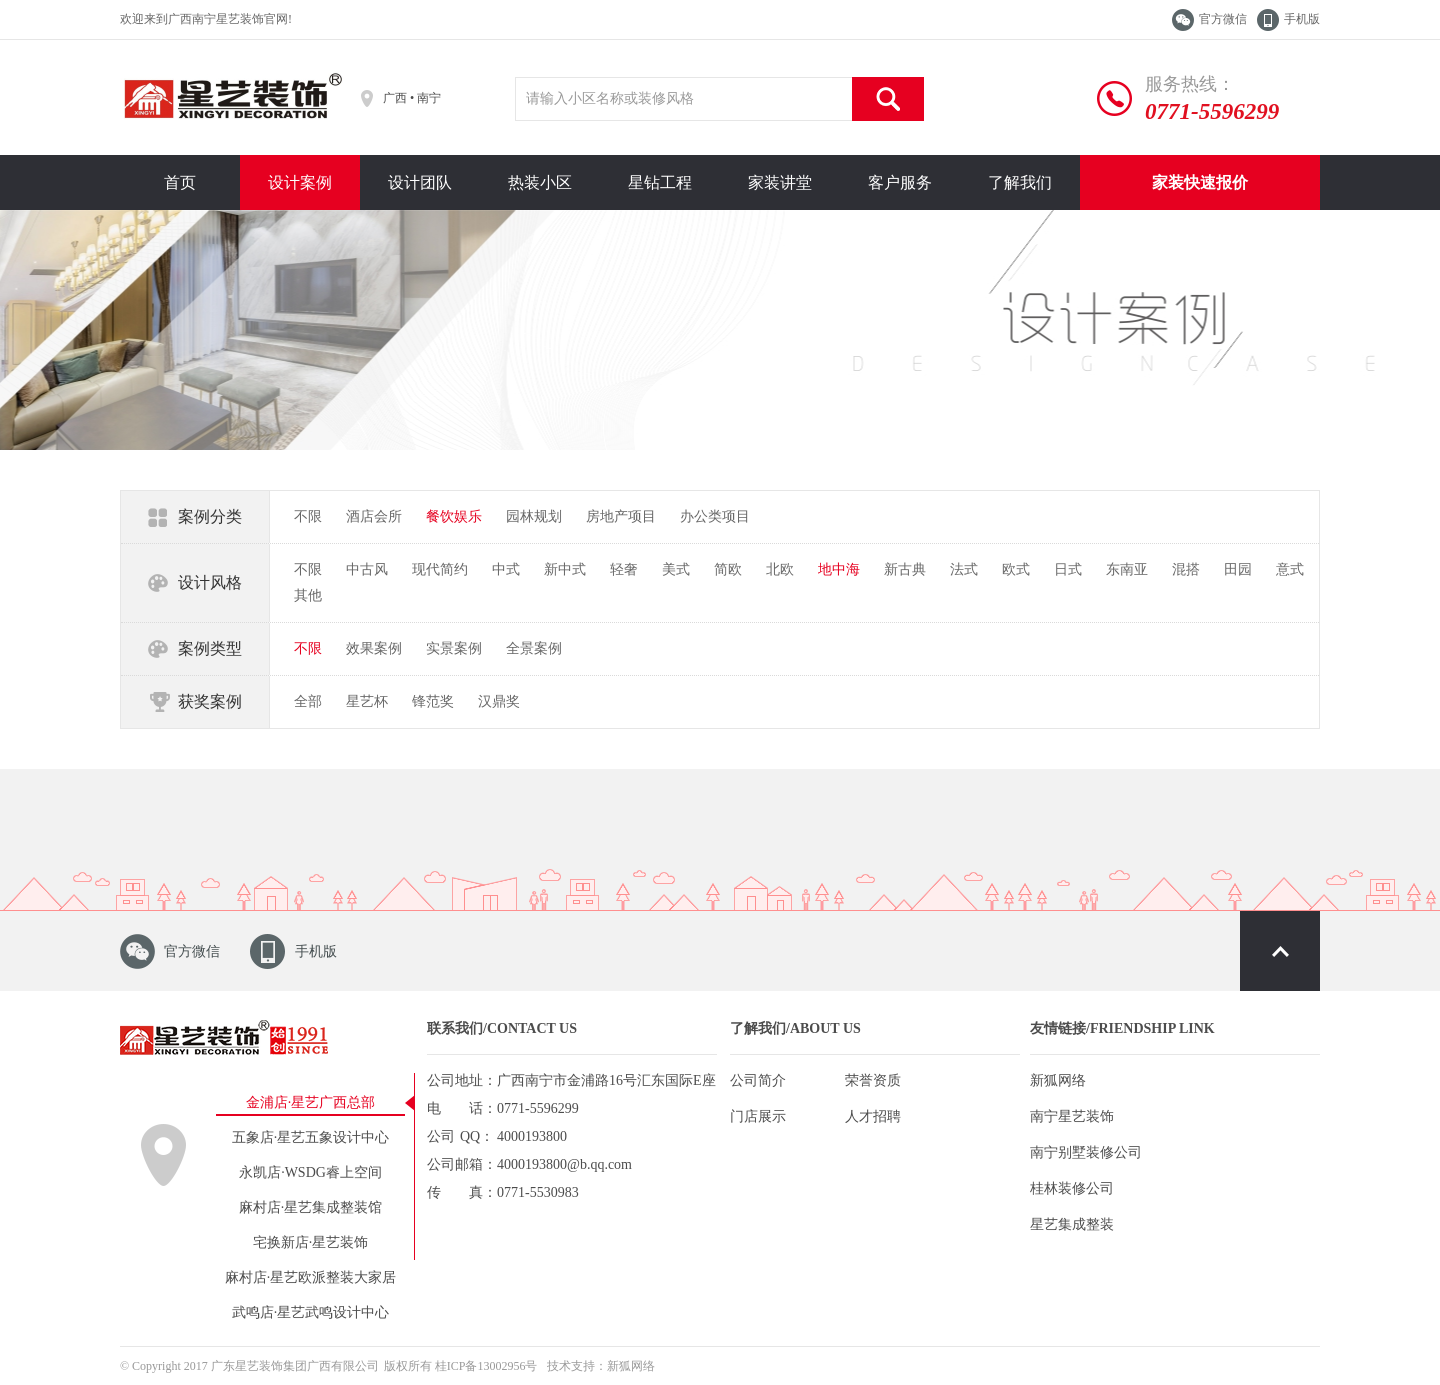 The height and width of the screenshot is (1385, 1440). I want to click on 中古风, so click(367, 569).